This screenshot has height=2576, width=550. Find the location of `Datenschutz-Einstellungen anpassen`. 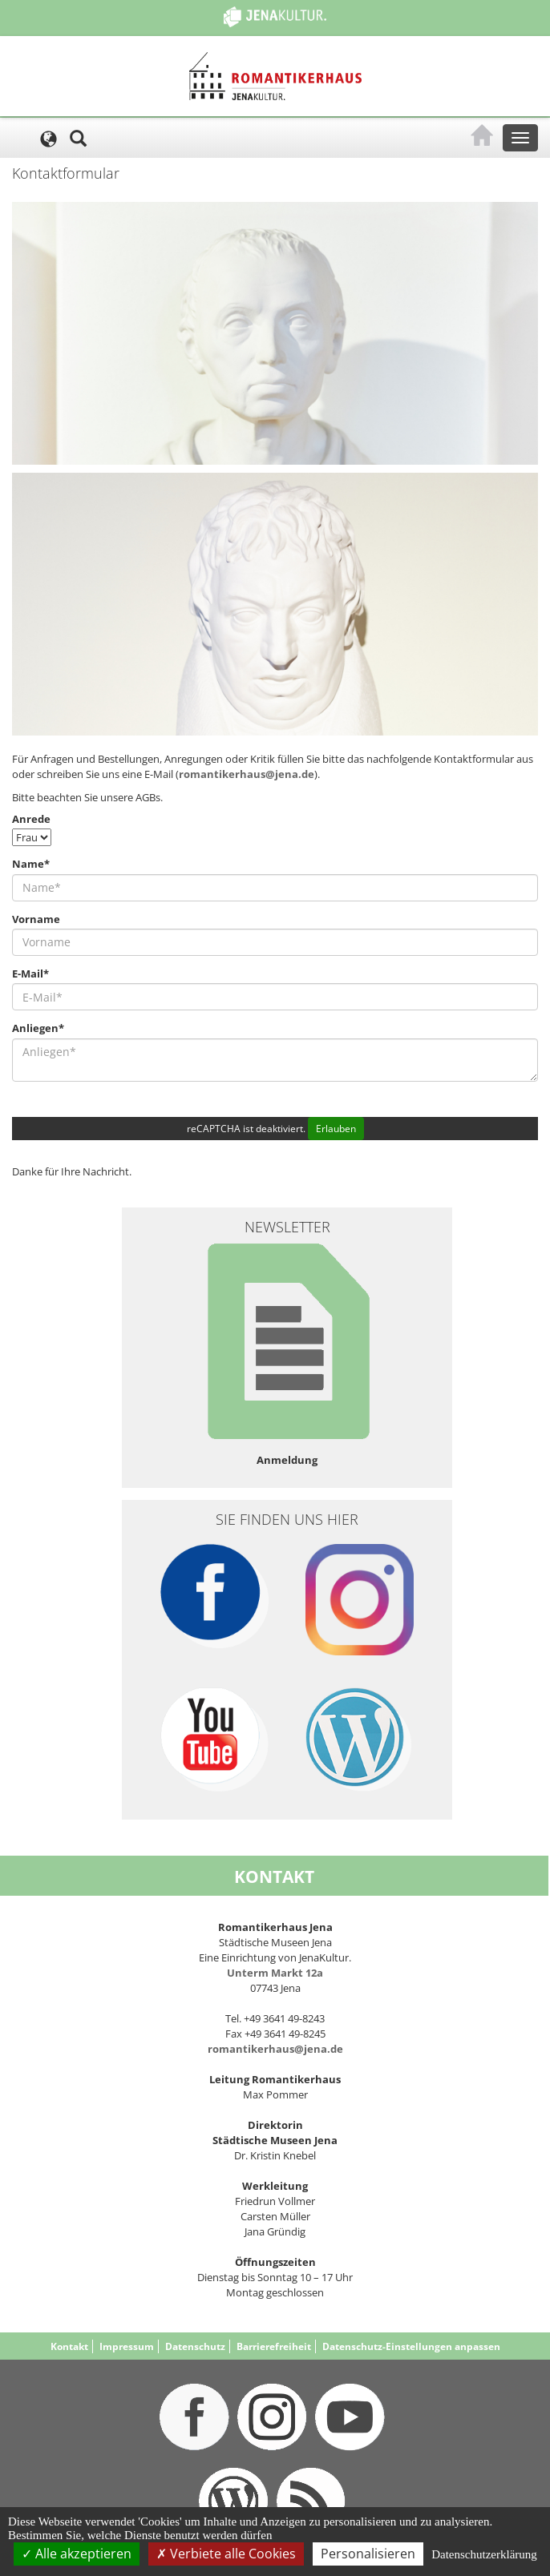

Datenschutz-Einstellungen anpassen is located at coordinates (411, 2346).